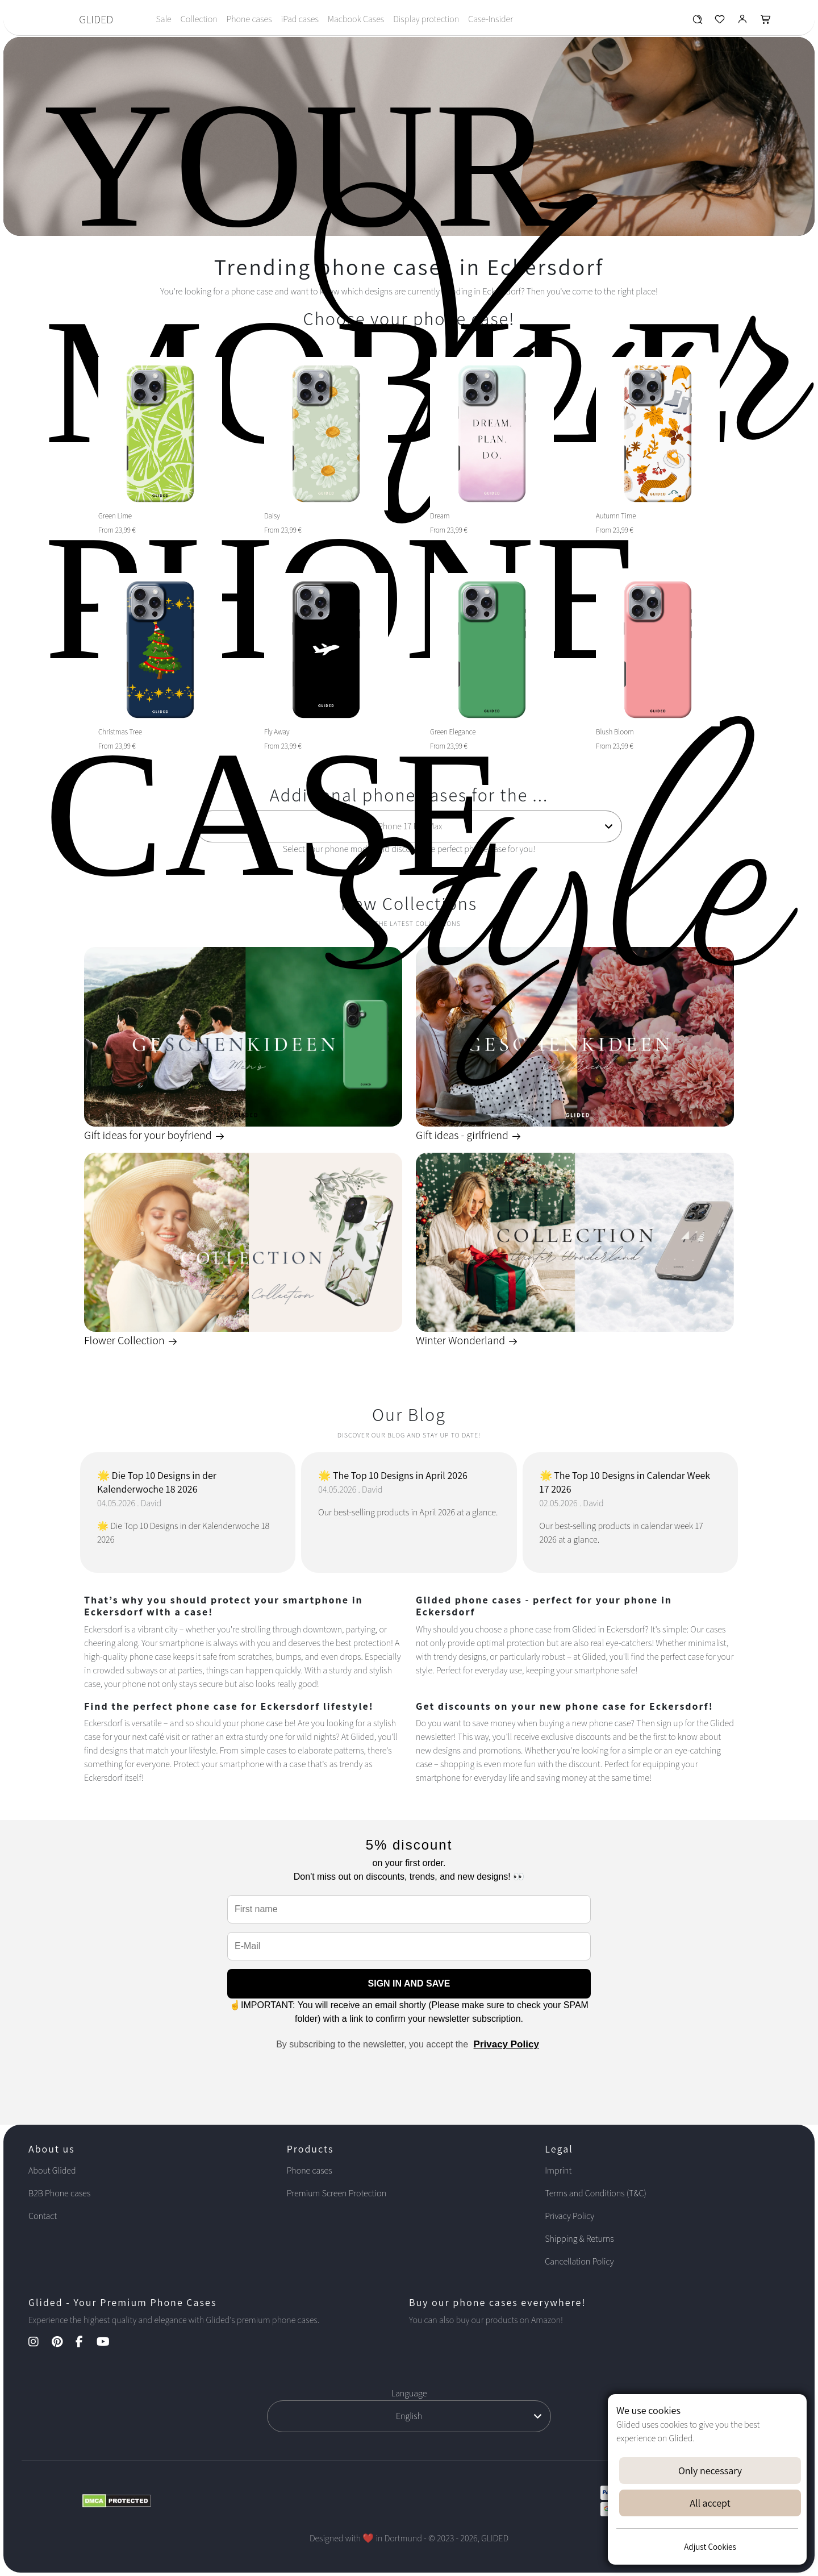  I want to click on [Facebook Kanal], so click(85, 2343).